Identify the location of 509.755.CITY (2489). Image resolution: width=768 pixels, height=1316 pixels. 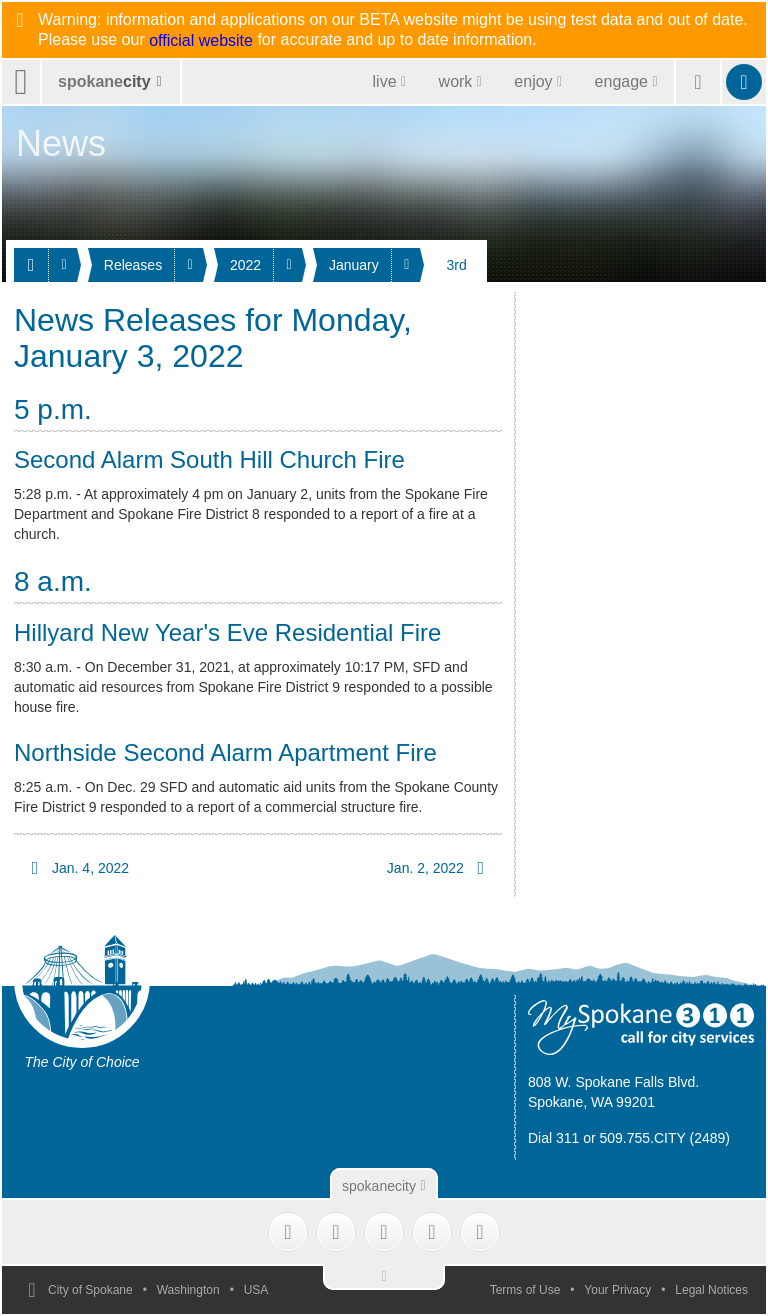
(665, 1138).